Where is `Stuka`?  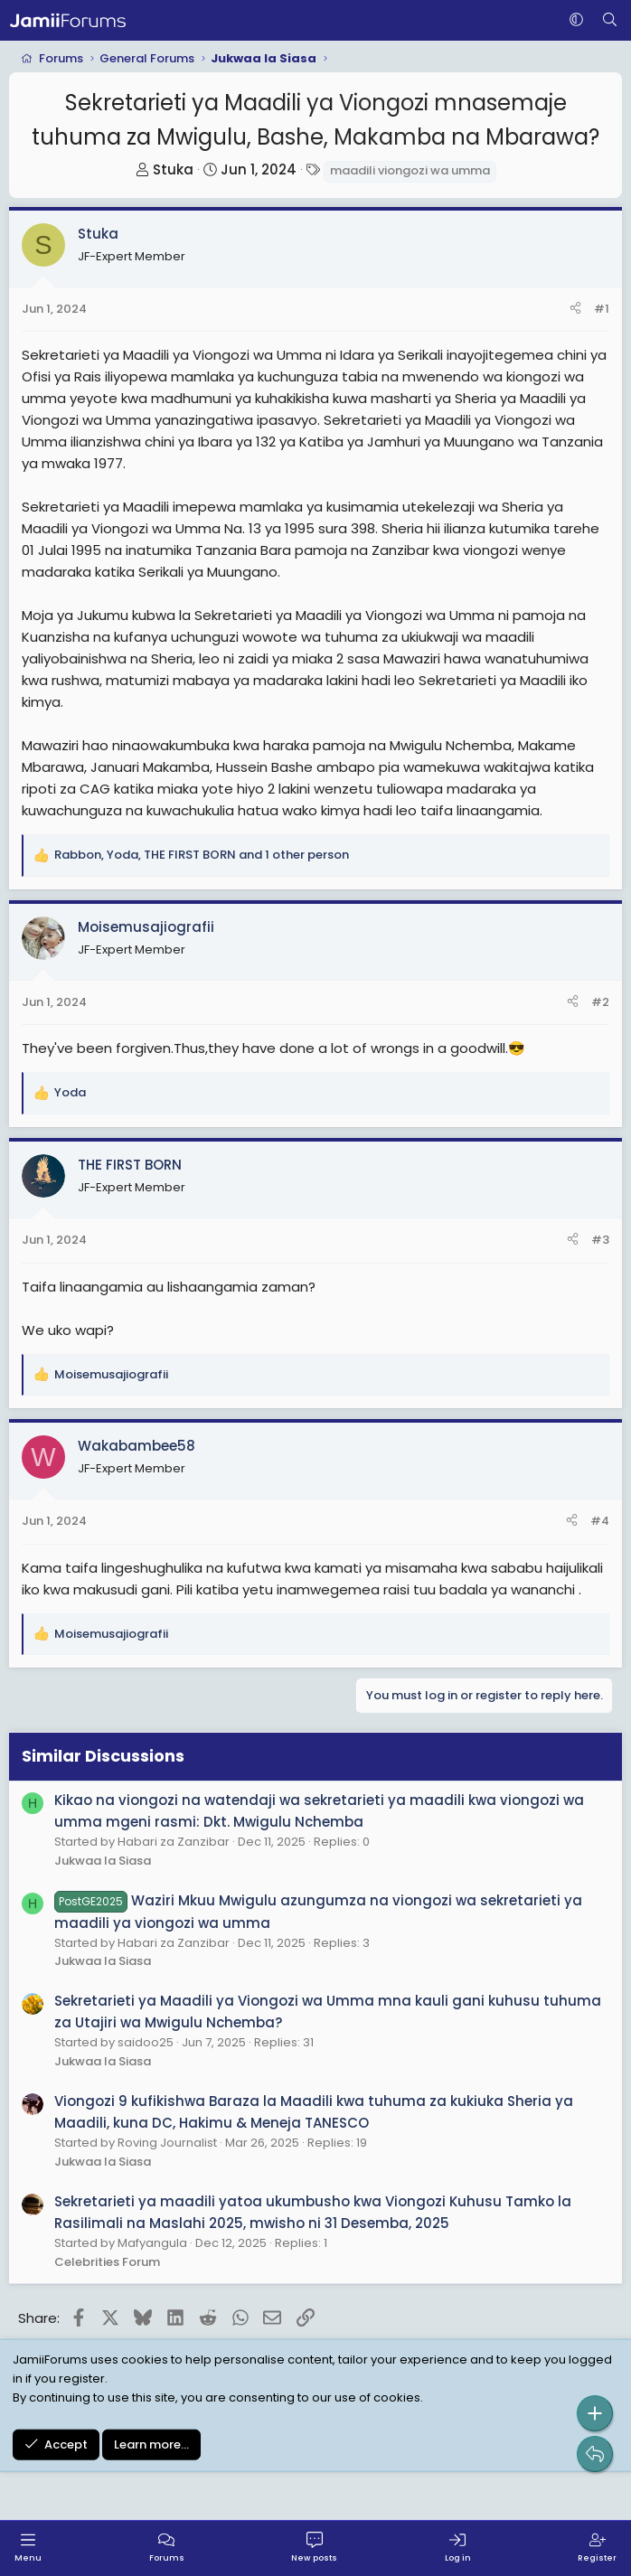
Stuka is located at coordinates (173, 169).